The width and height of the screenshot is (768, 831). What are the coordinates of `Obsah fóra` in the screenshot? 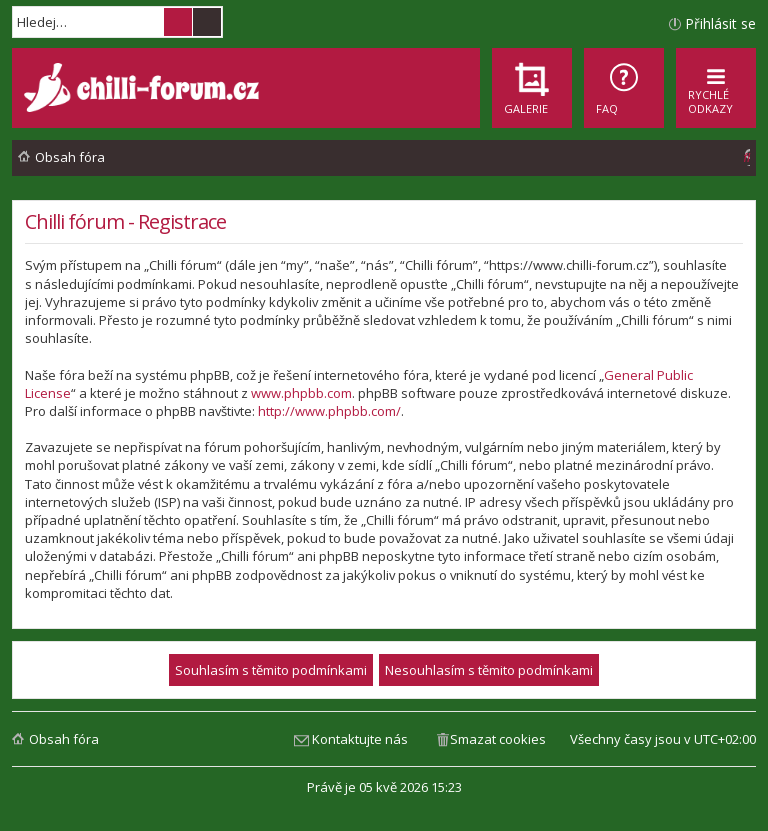 It's located at (64, 739).